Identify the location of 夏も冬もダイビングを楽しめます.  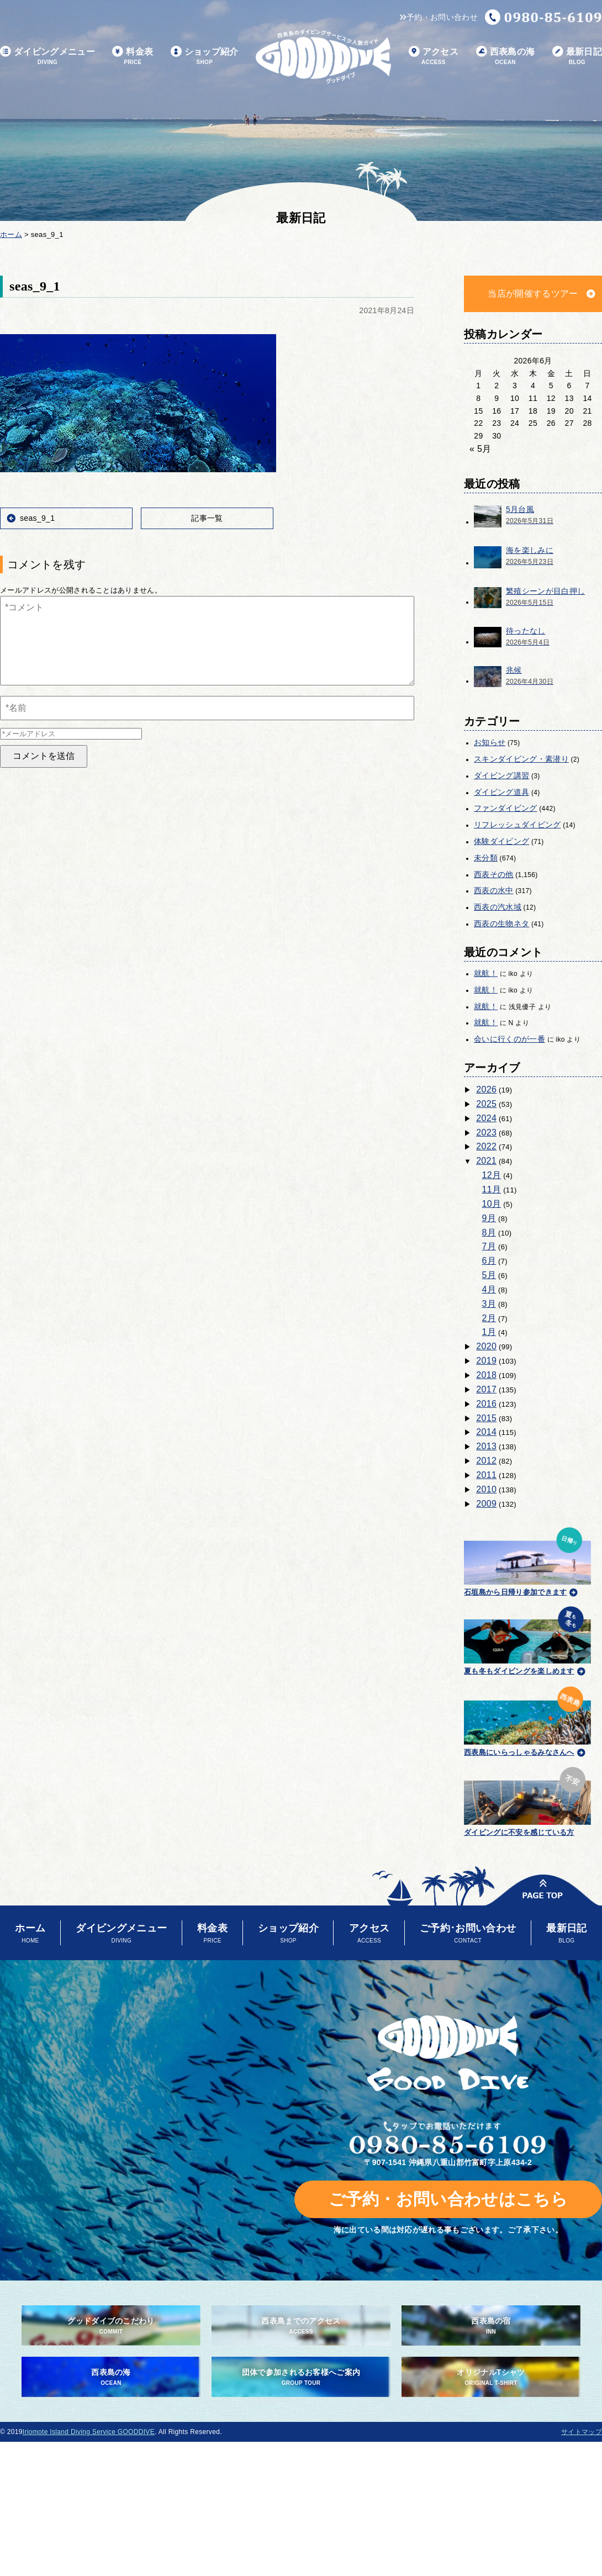
(527, 1639).